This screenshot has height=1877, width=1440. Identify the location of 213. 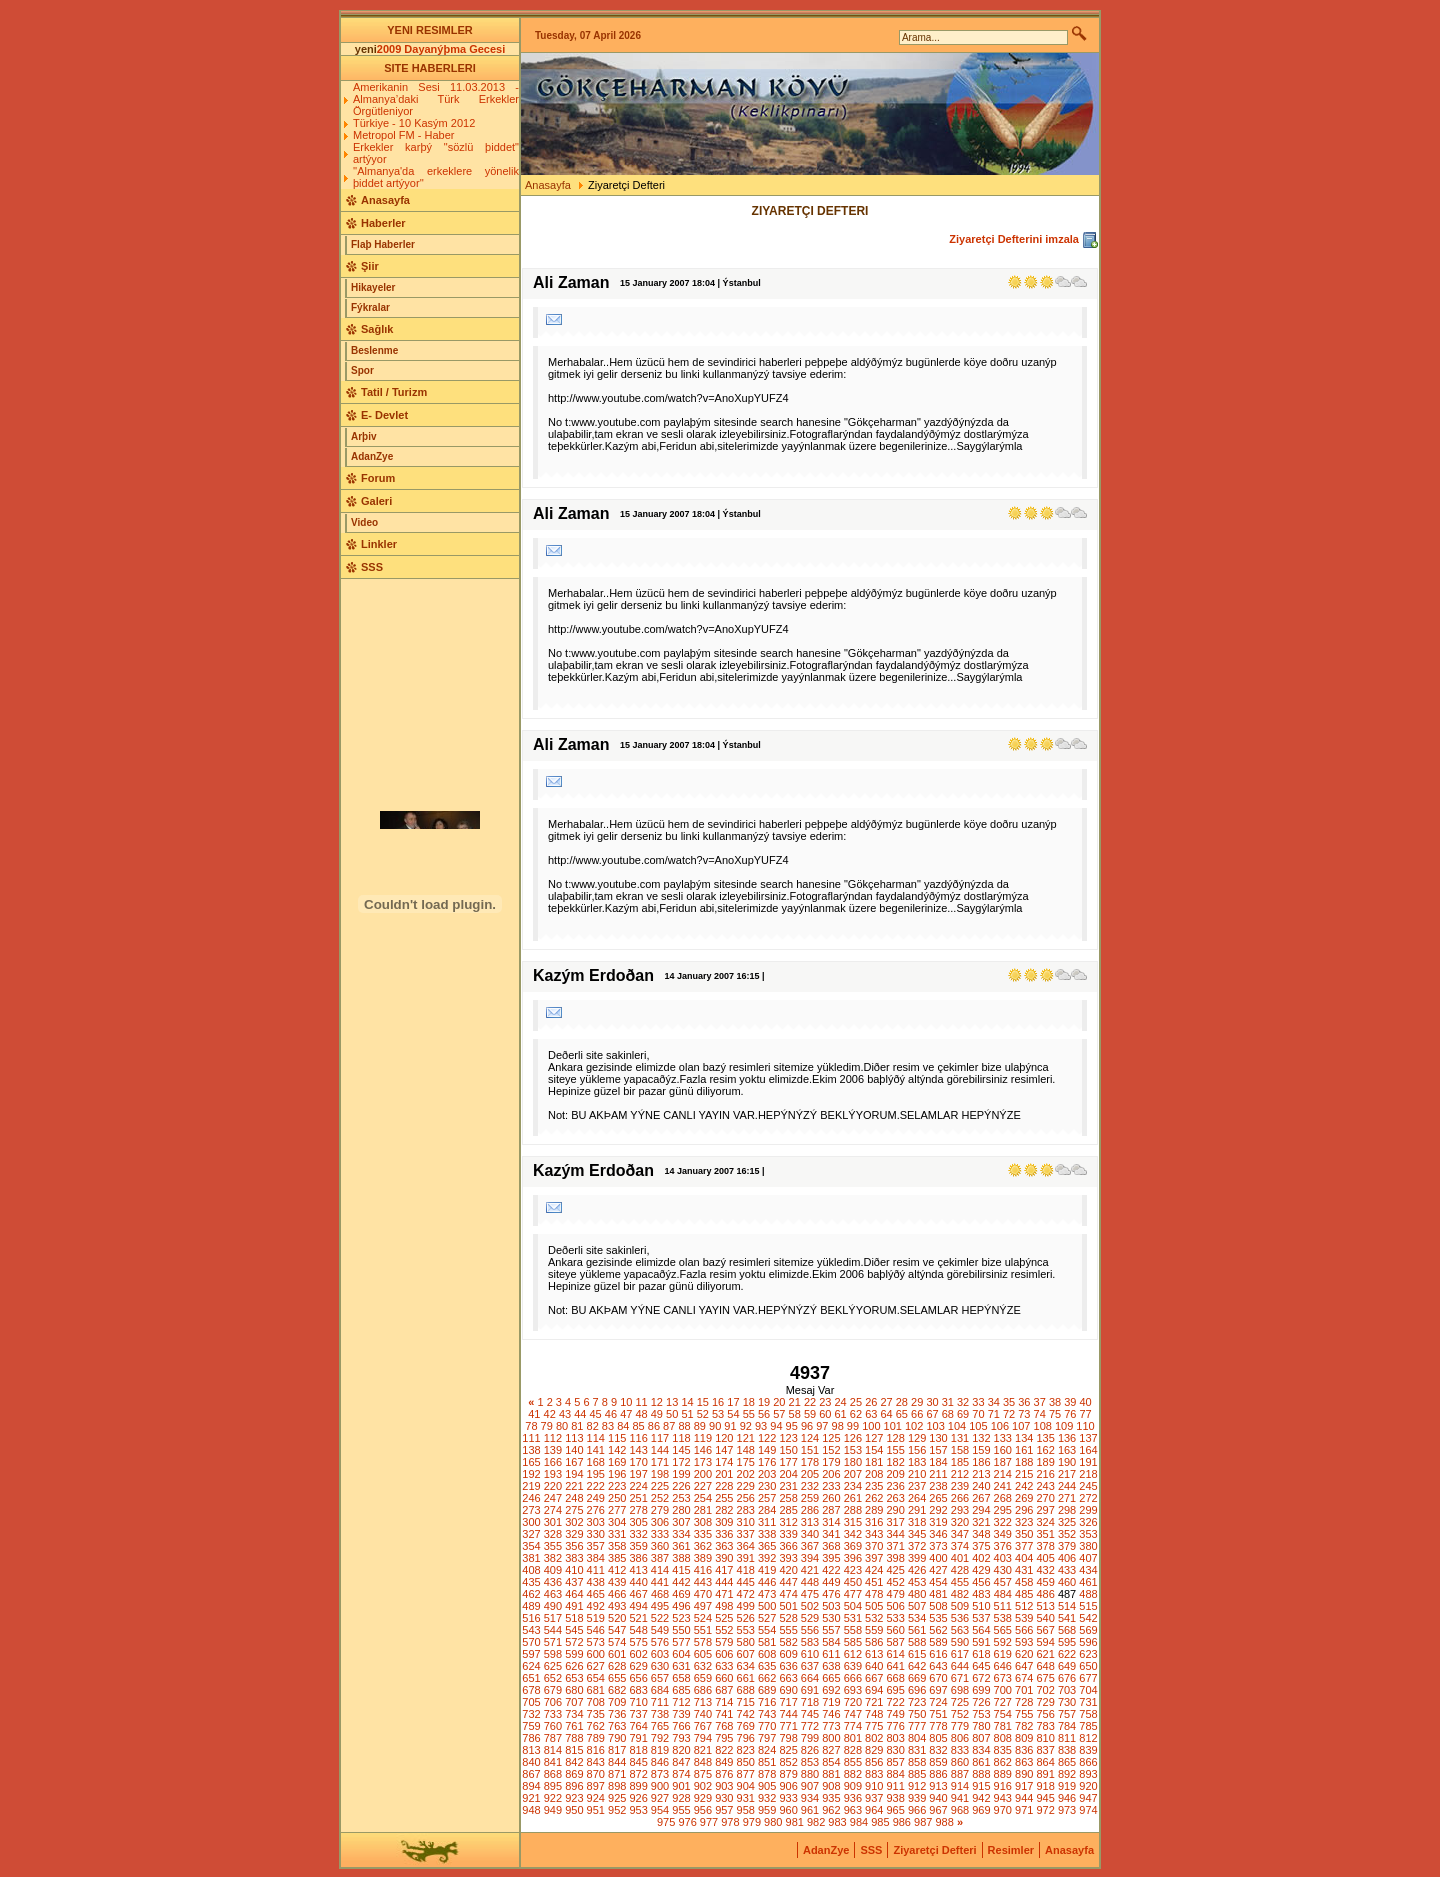
(981, 1474).